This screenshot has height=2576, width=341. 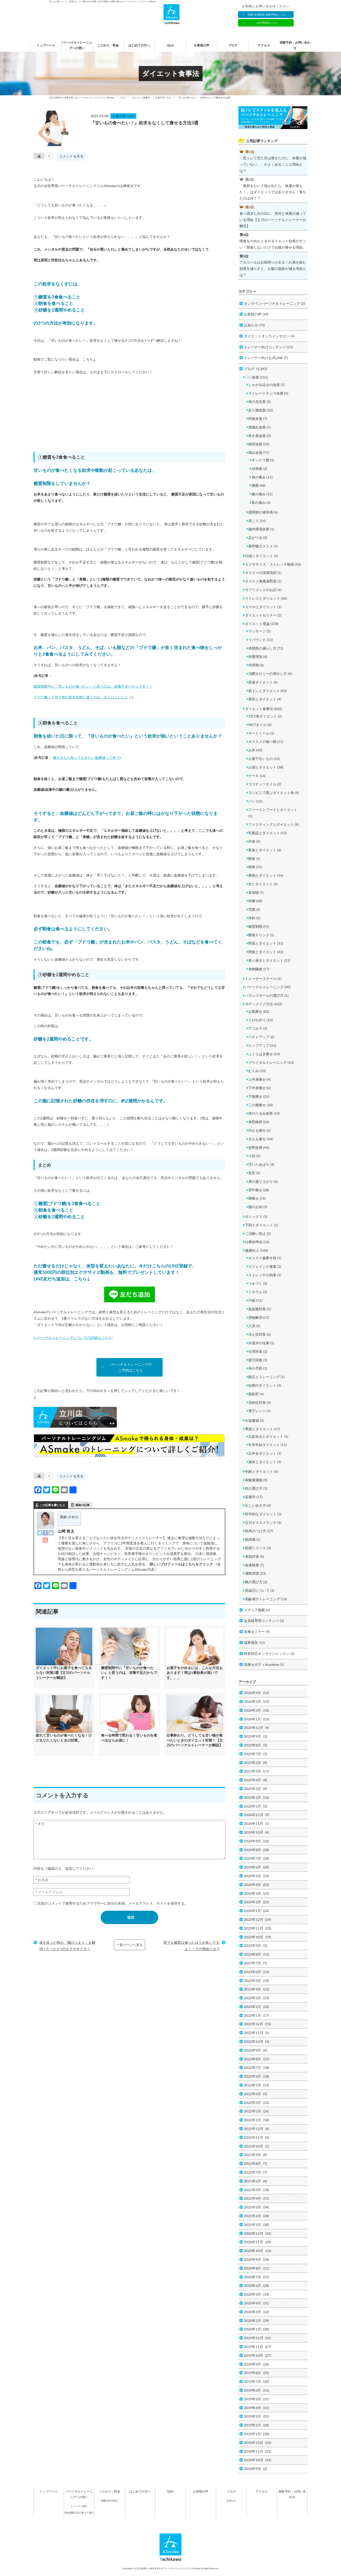 What do you see at coordinates (261, 508) in the screenshot?
I see `首の痛み (3)` at bounding box center [261, 508].